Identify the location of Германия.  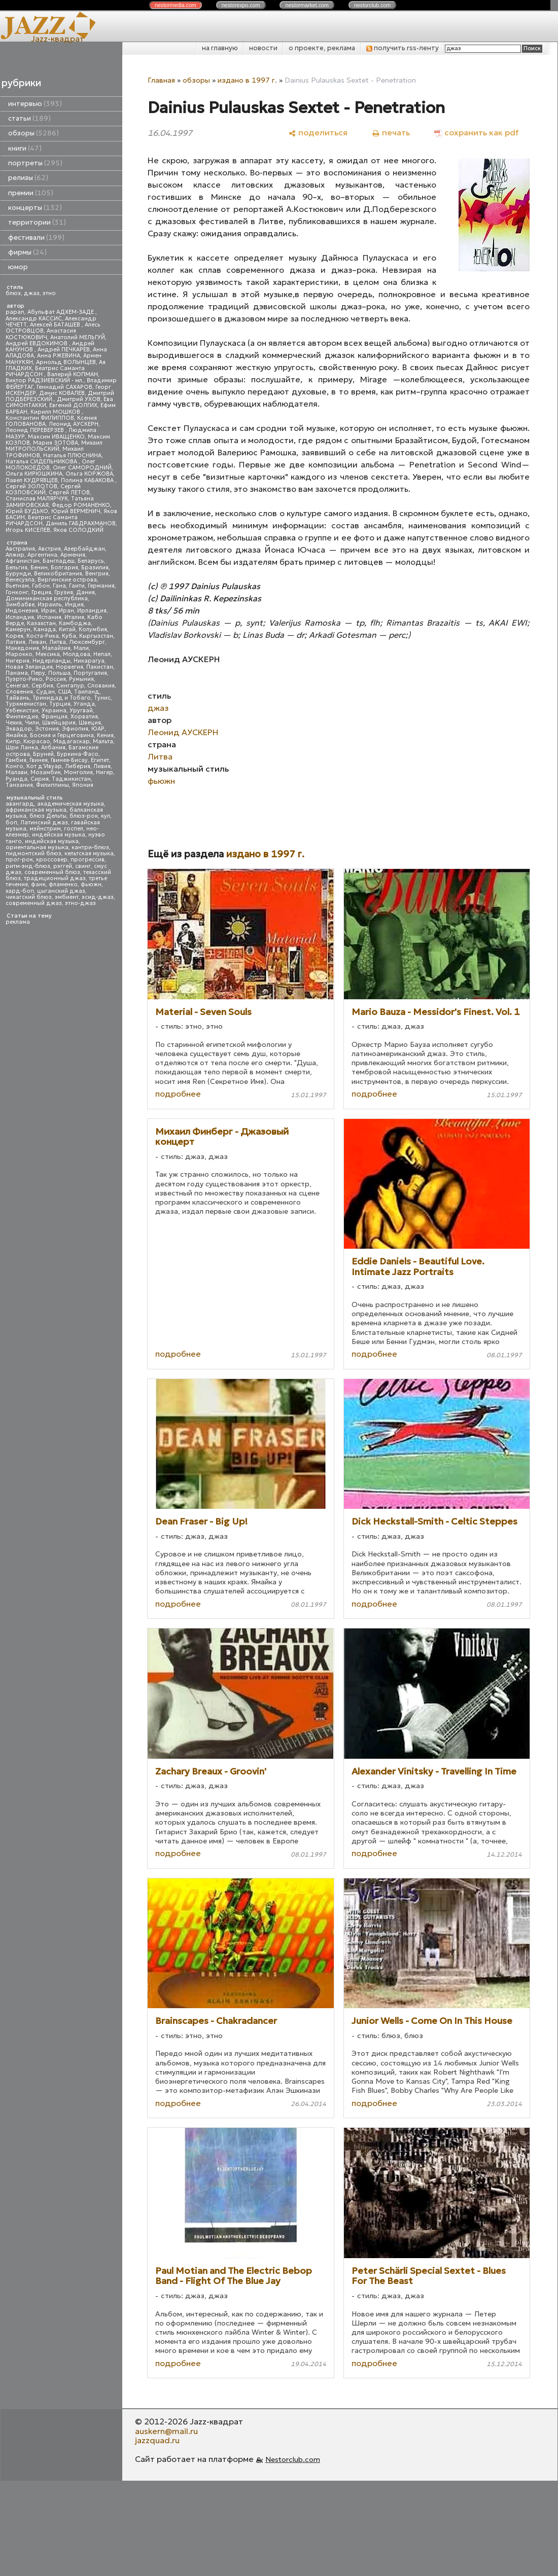
(101, 586).